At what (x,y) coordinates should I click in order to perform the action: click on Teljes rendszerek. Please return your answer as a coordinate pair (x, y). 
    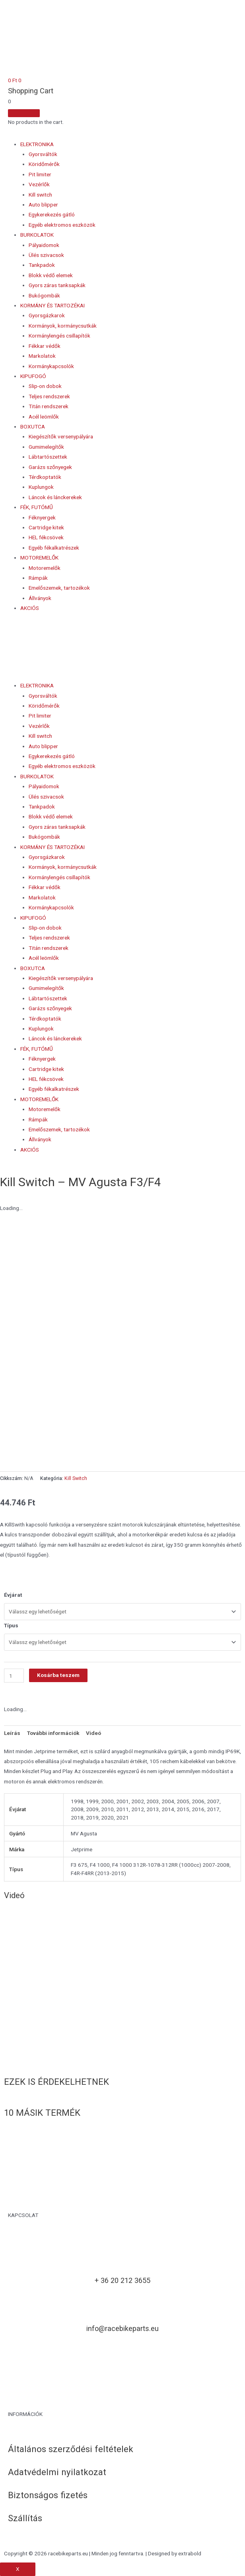
    Looking at the image, I should click on (49, 396).